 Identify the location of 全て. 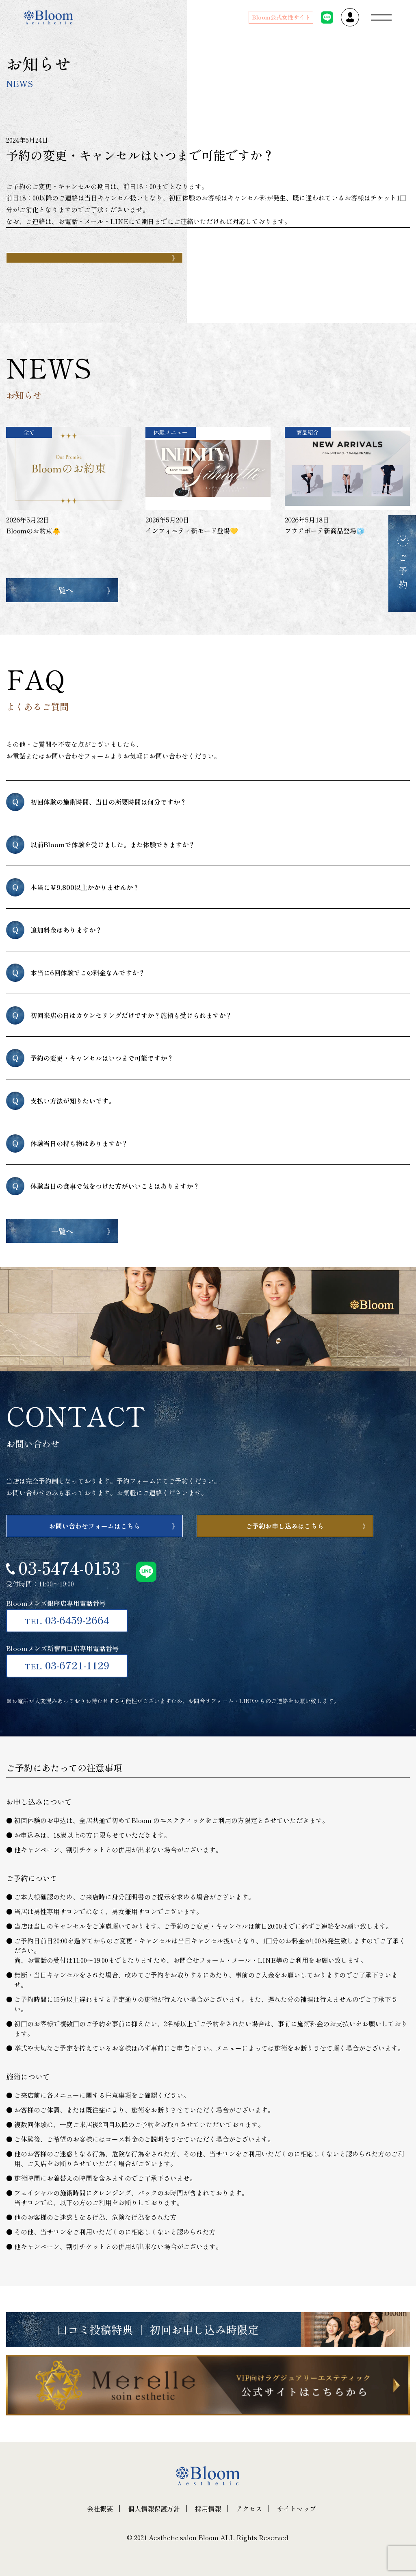
(29, 432).